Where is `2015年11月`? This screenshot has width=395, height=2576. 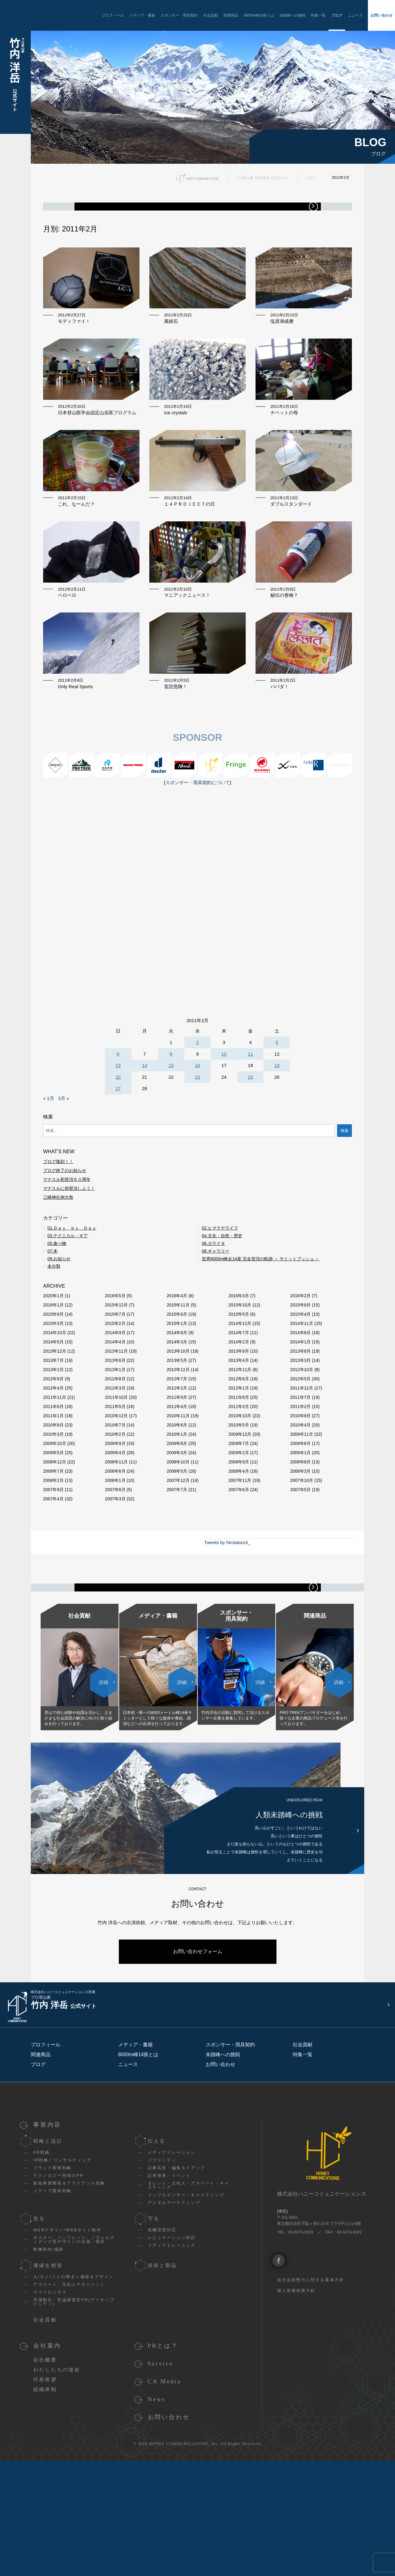
2015年11月 is located at coordinates (178, 1377).